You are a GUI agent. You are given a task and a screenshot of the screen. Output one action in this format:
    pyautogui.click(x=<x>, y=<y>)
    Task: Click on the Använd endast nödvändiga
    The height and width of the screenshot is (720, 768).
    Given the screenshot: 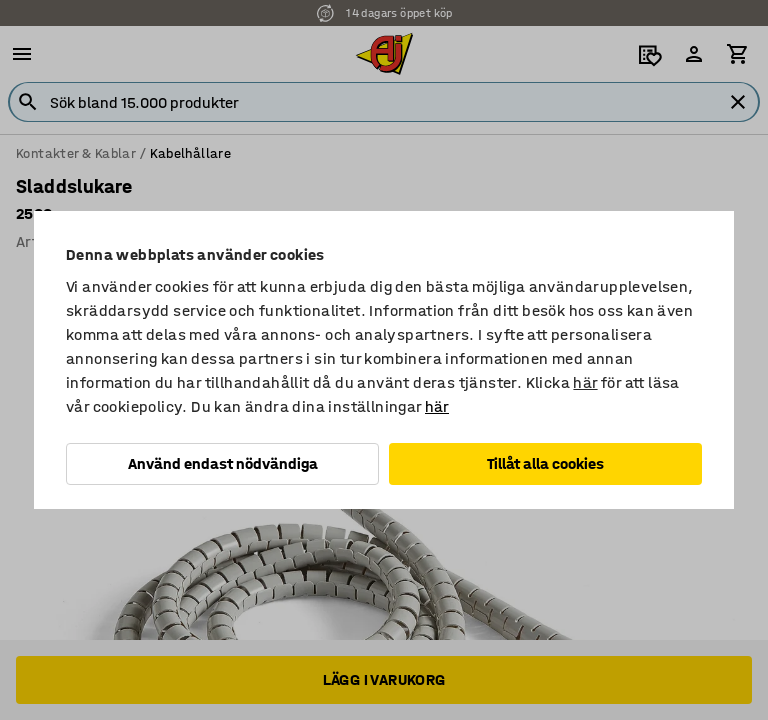 What is the action you would take?
    pyautogui.click(x=223, y=463)
    